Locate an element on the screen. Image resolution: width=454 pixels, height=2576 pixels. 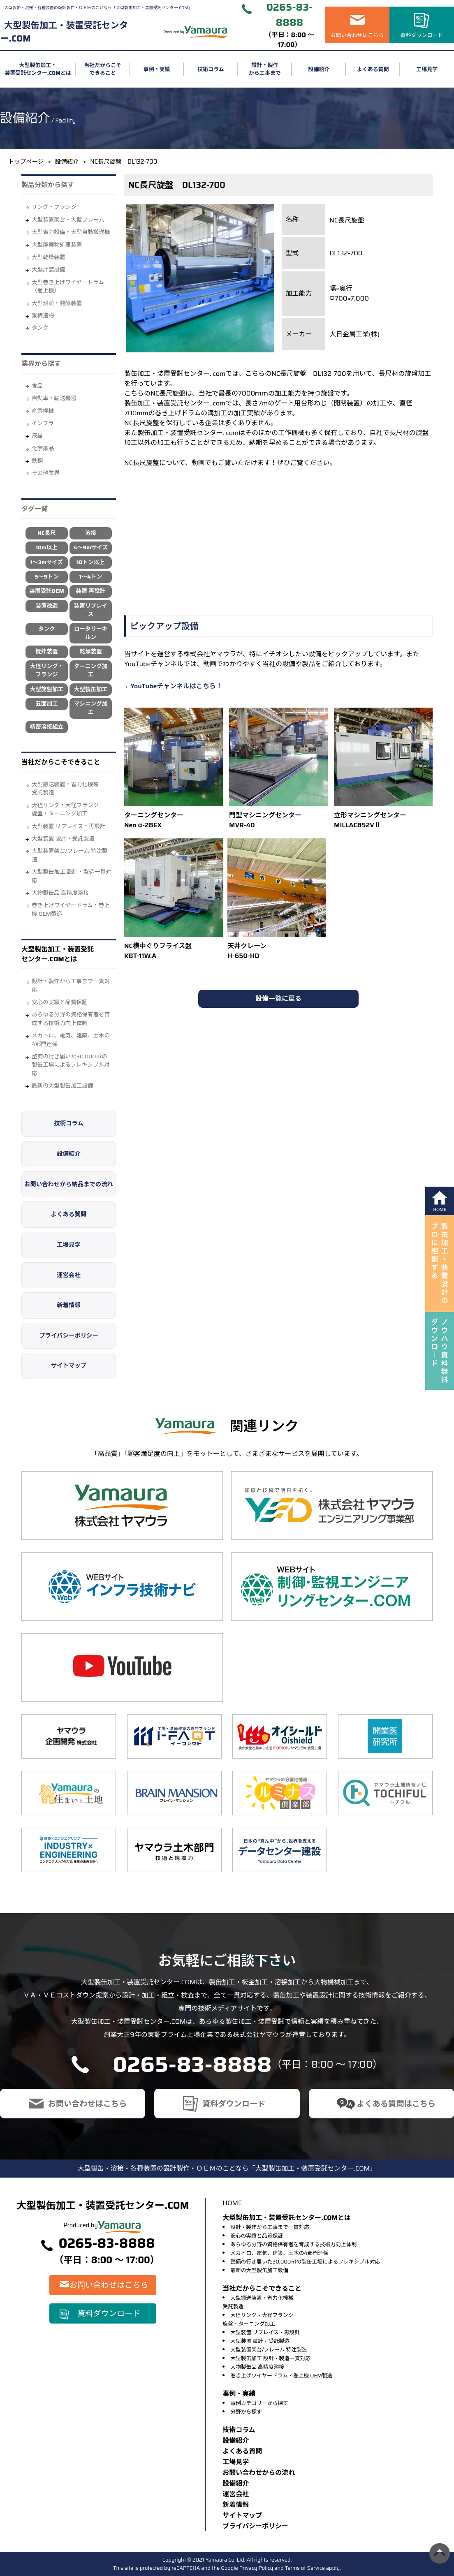
装置受託OEM is located at coordinates (46, 591).